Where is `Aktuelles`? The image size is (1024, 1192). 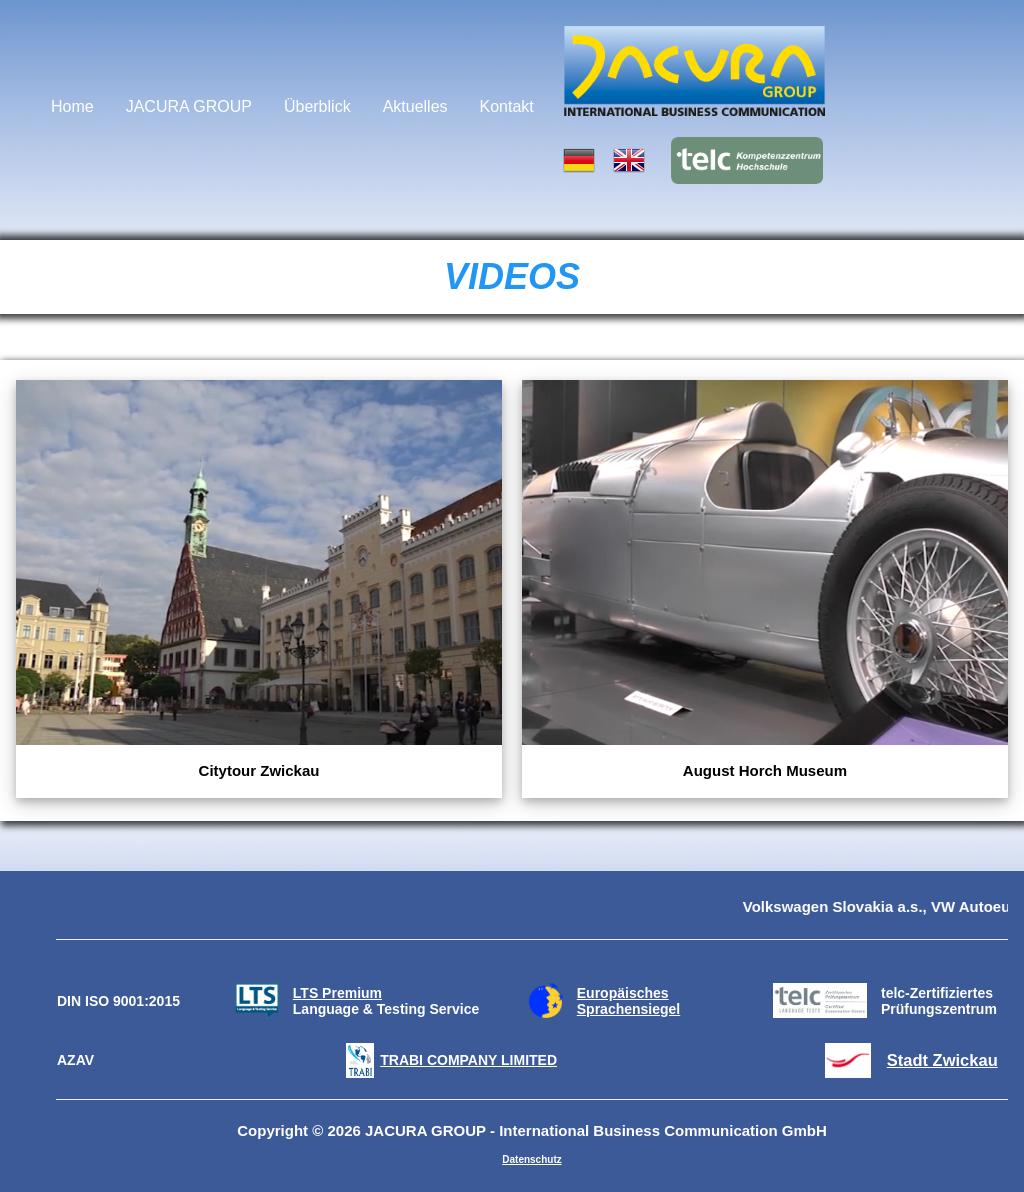
Aktuelles is located at coordinates (415, 106).